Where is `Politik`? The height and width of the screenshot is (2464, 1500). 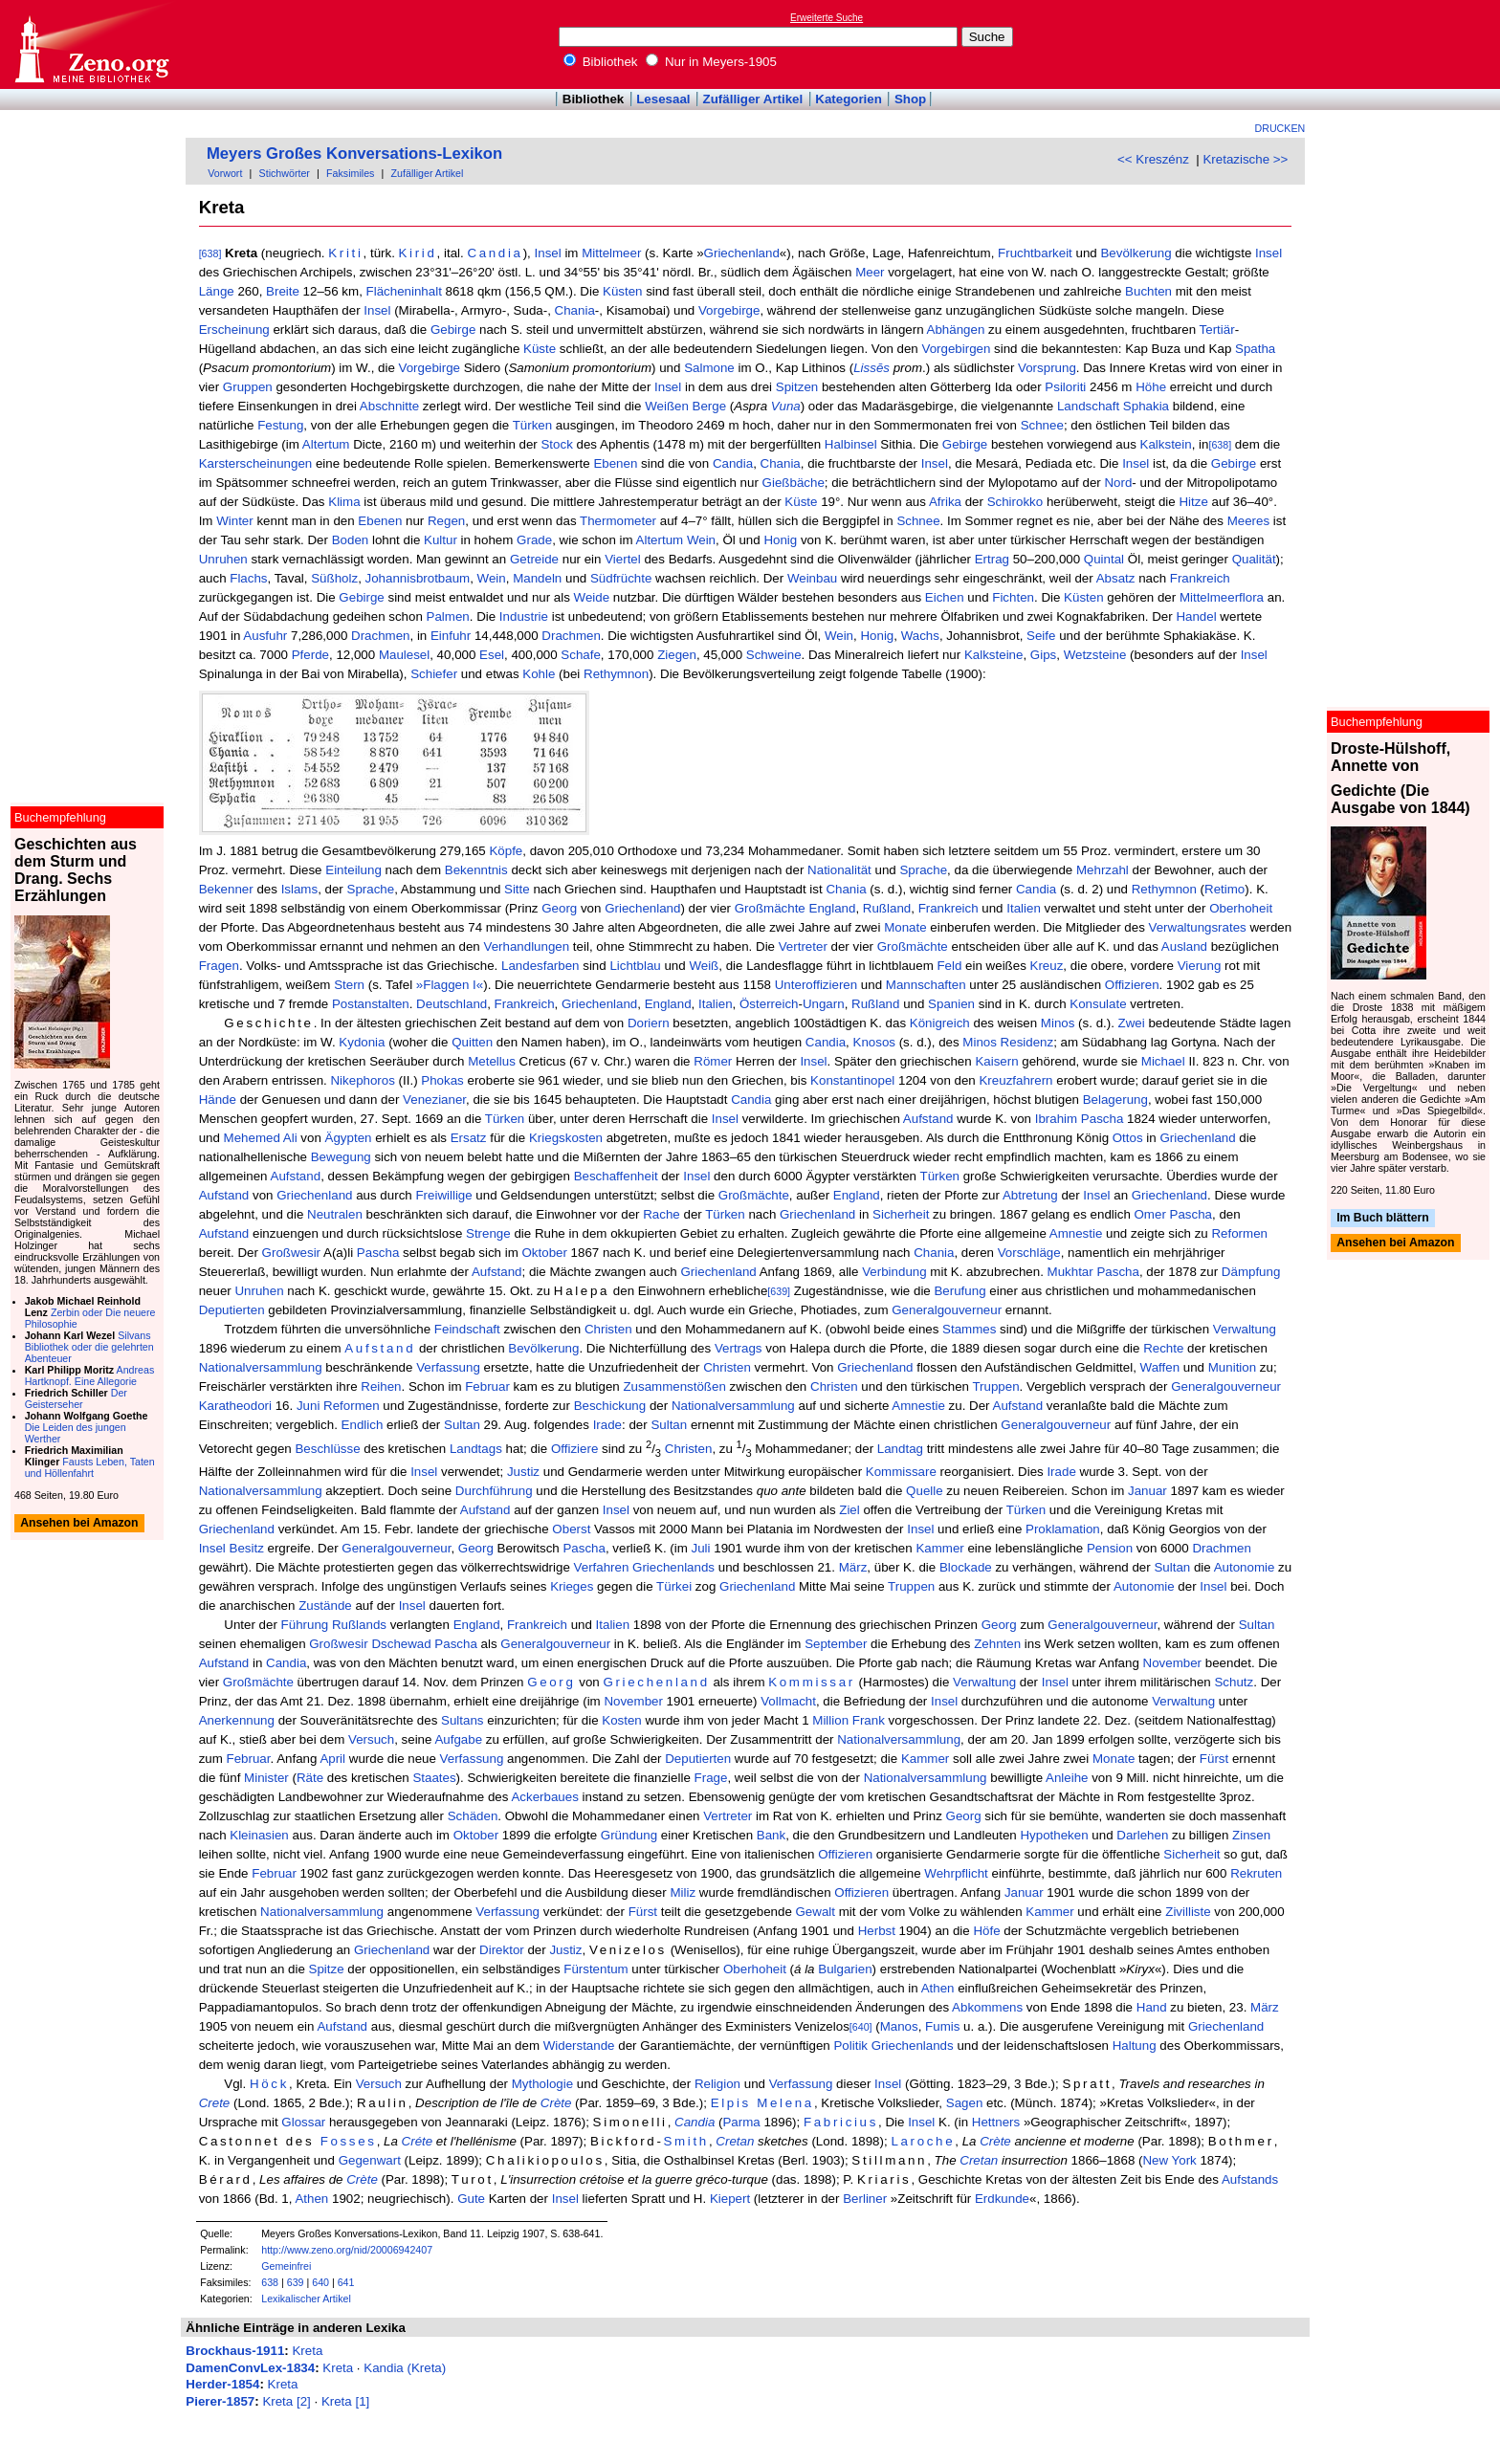 Politik is located at coordinates (850, 2045).